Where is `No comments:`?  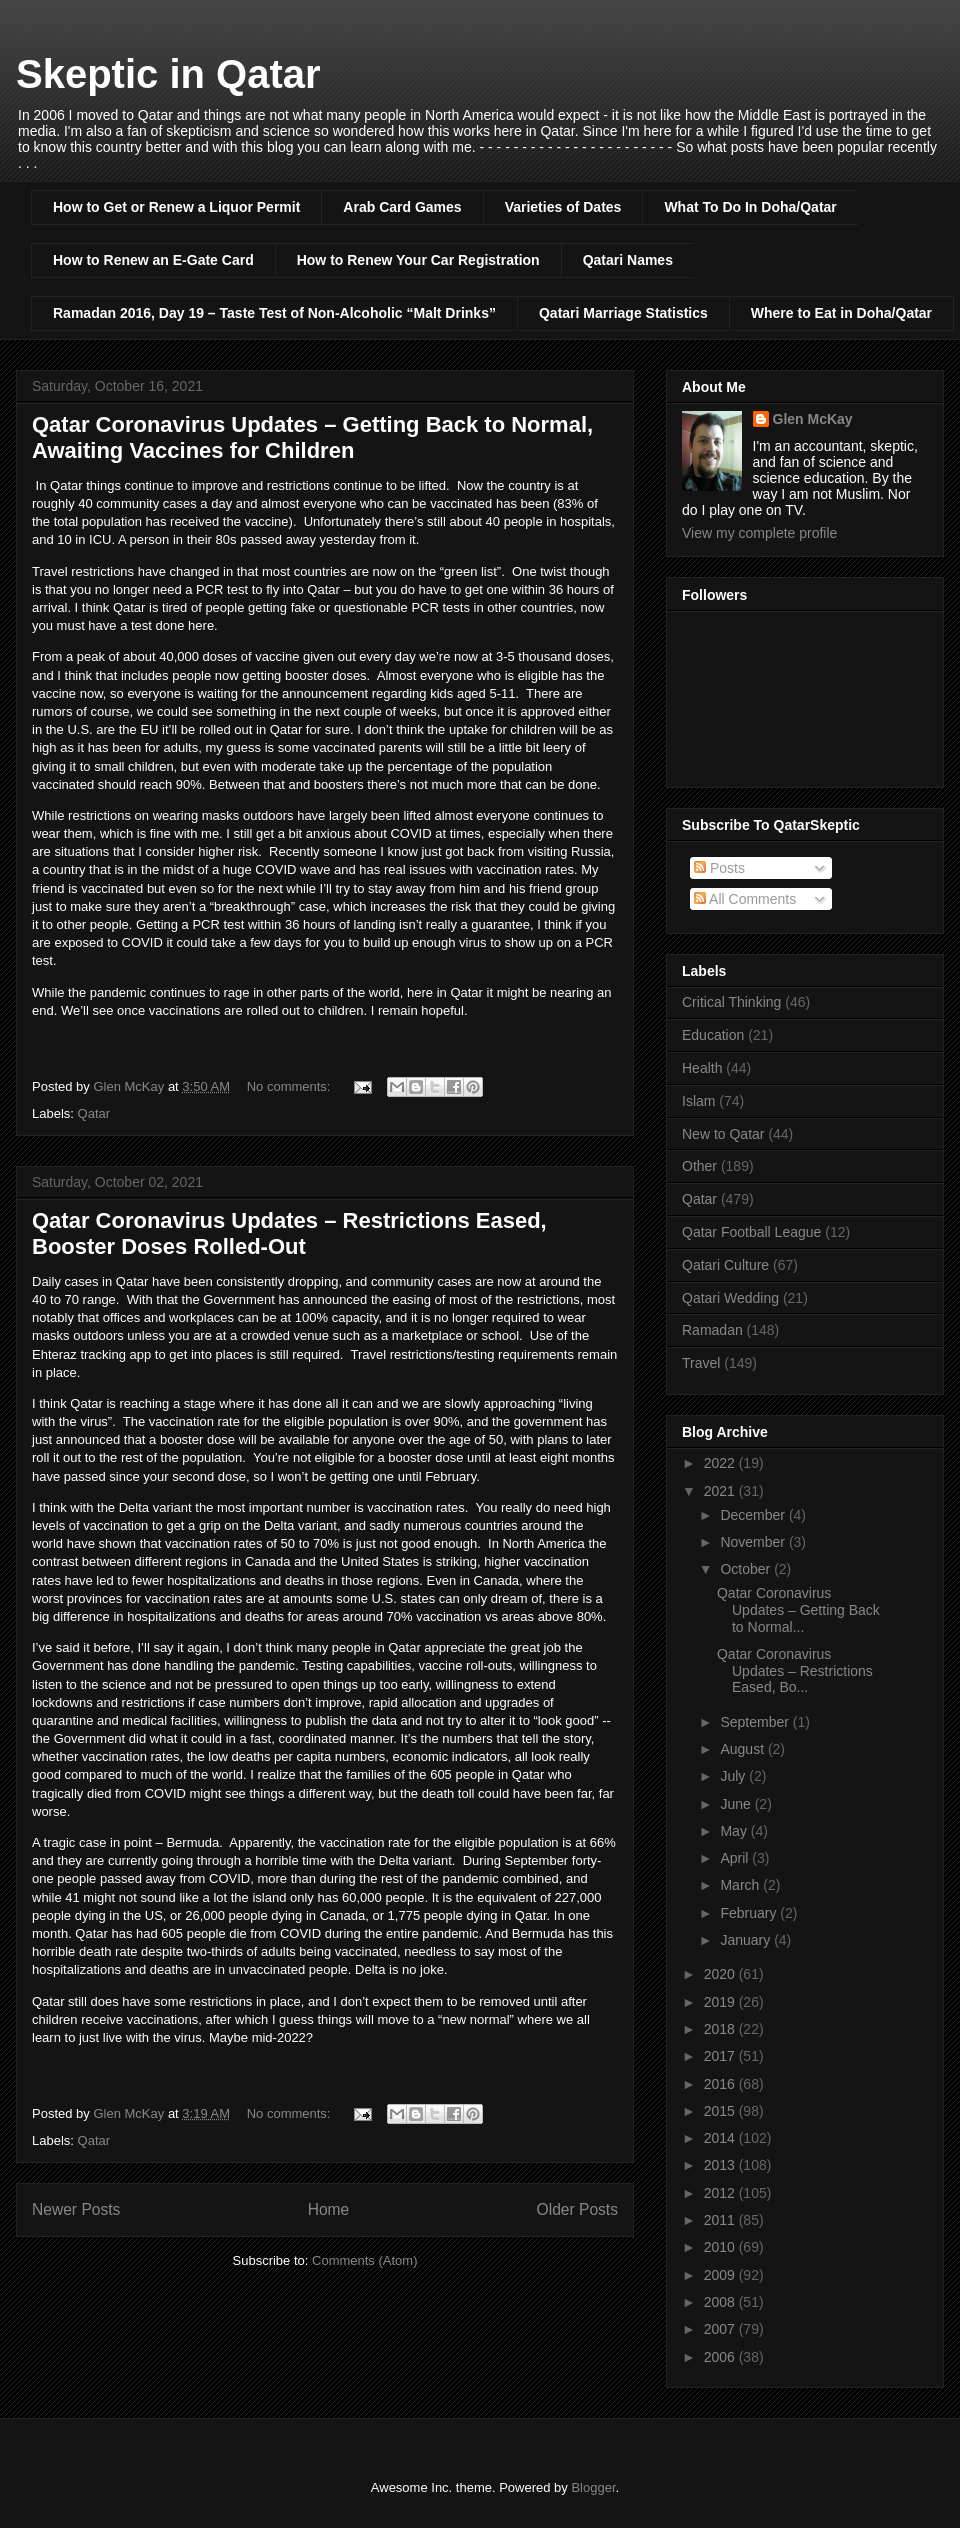
No comments: is located at coordinates (290, 1086).